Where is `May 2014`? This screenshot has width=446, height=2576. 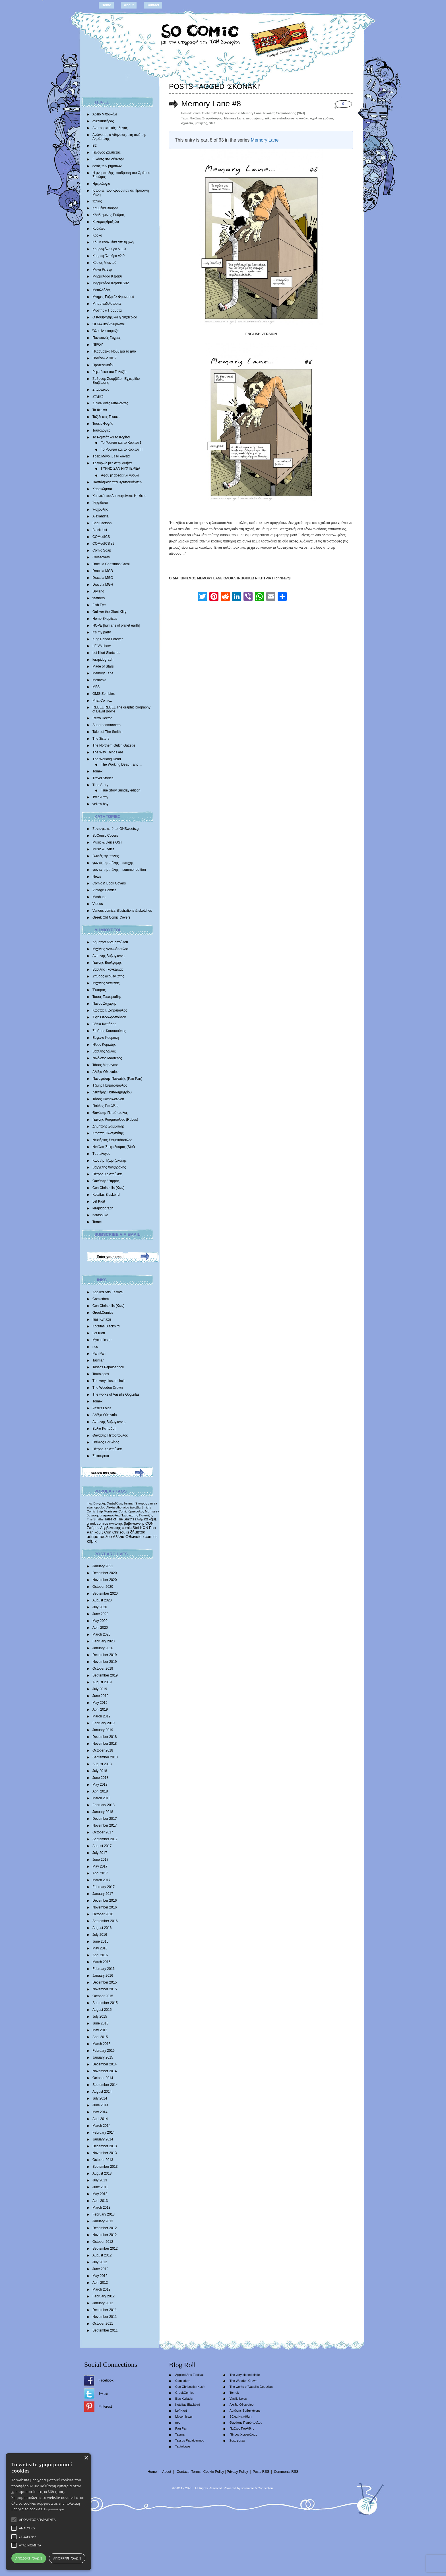 May 2014 is located at coordinates (100, 2112).